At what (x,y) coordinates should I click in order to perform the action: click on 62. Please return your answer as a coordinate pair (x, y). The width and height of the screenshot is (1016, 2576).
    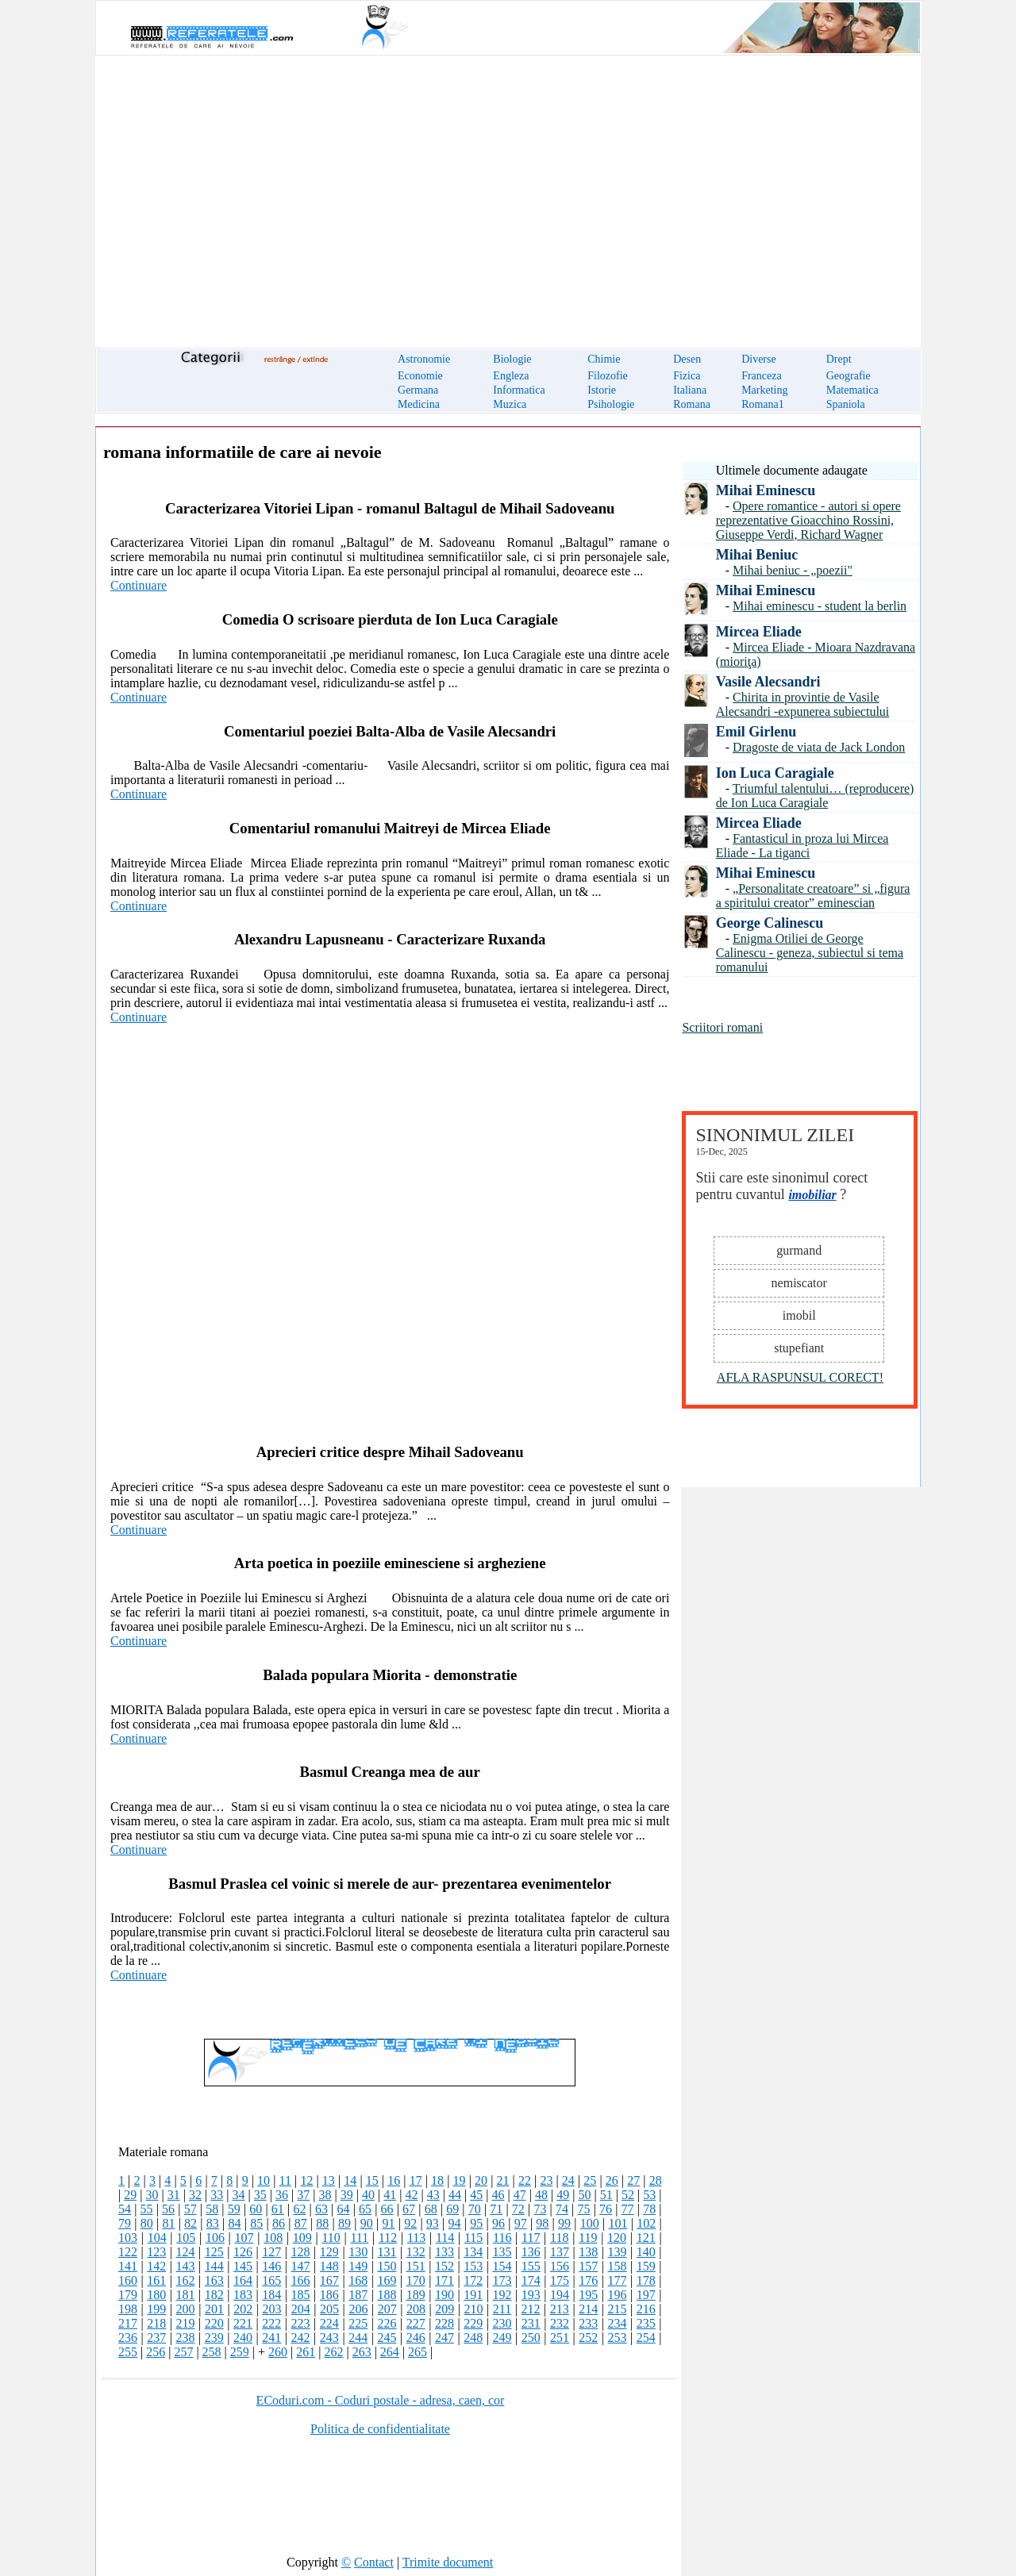
    Looking at the image, I should click on (299, 2209).